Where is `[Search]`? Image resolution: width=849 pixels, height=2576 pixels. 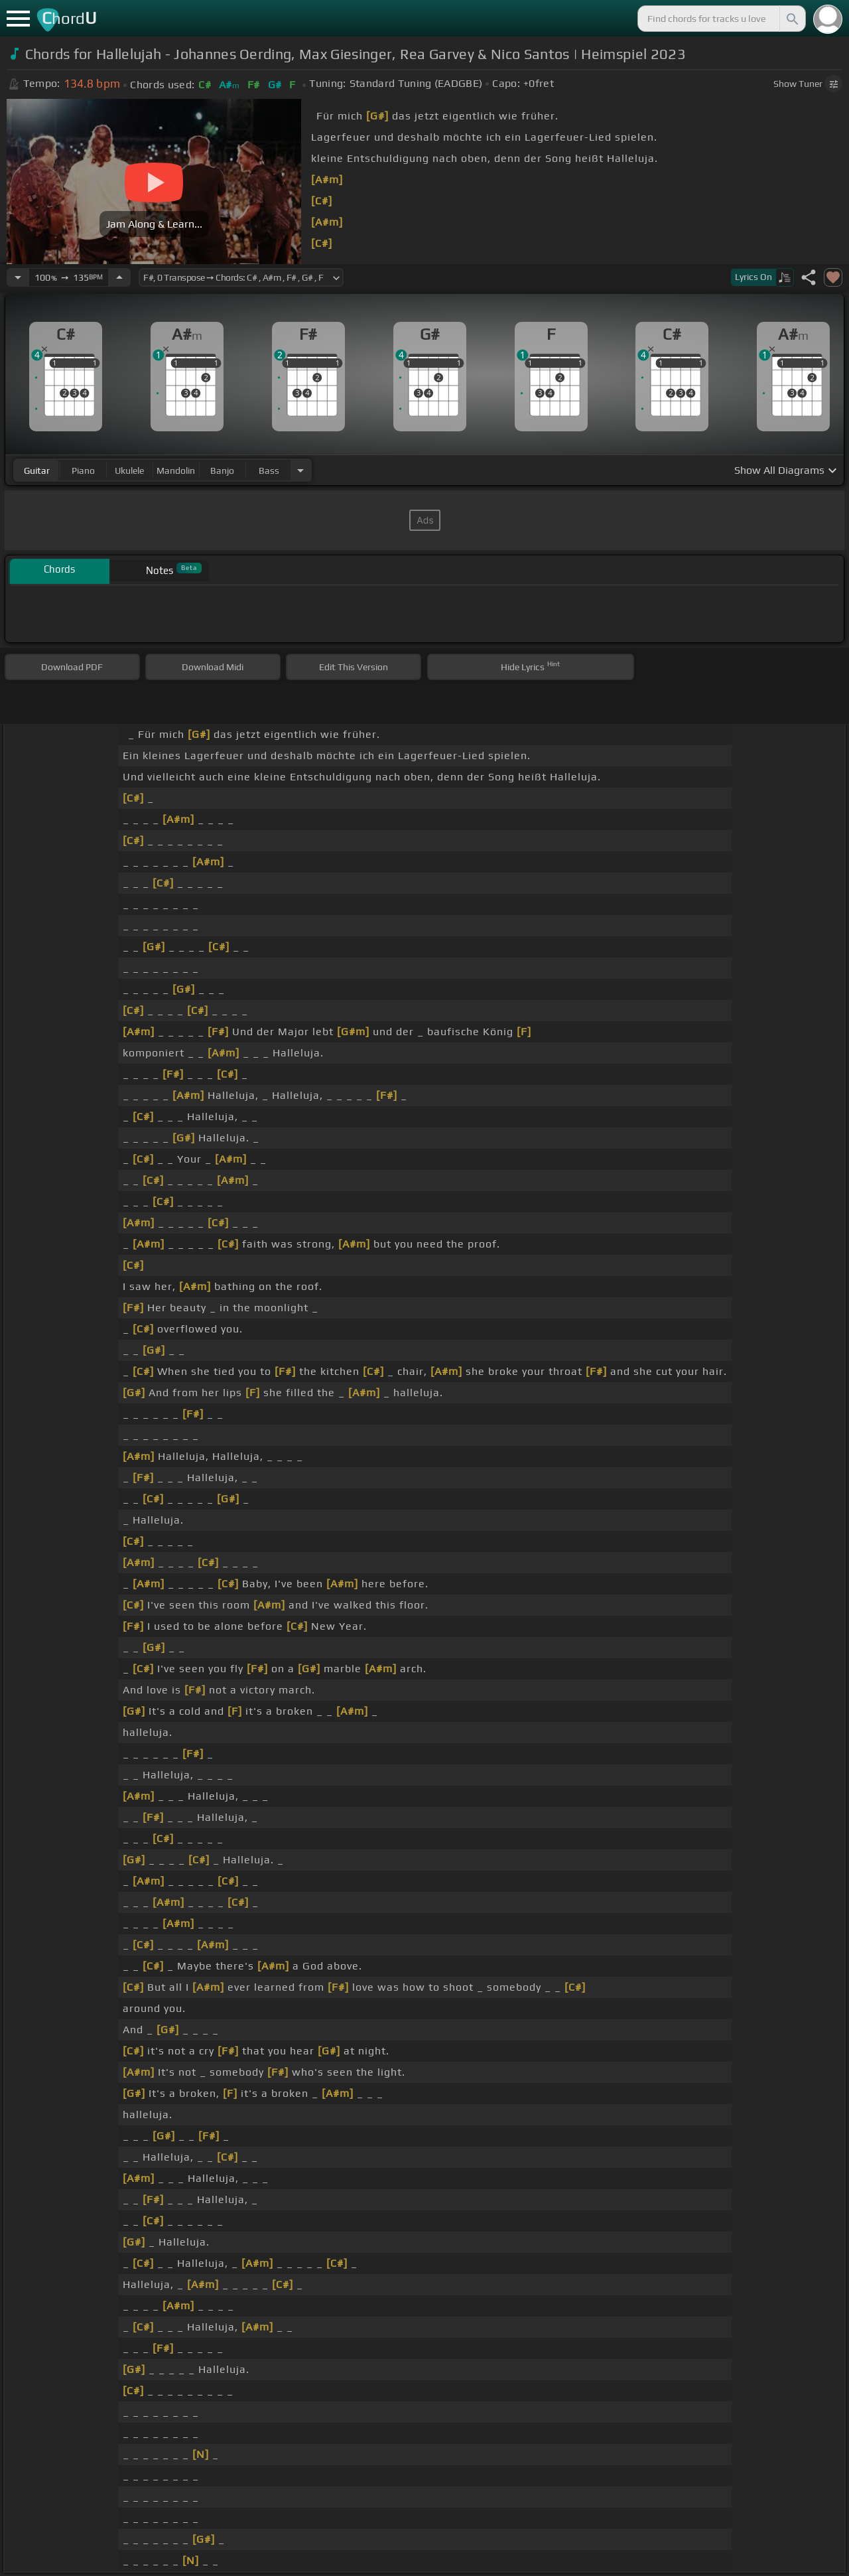
[Search] is located at coordinates (791, 18).